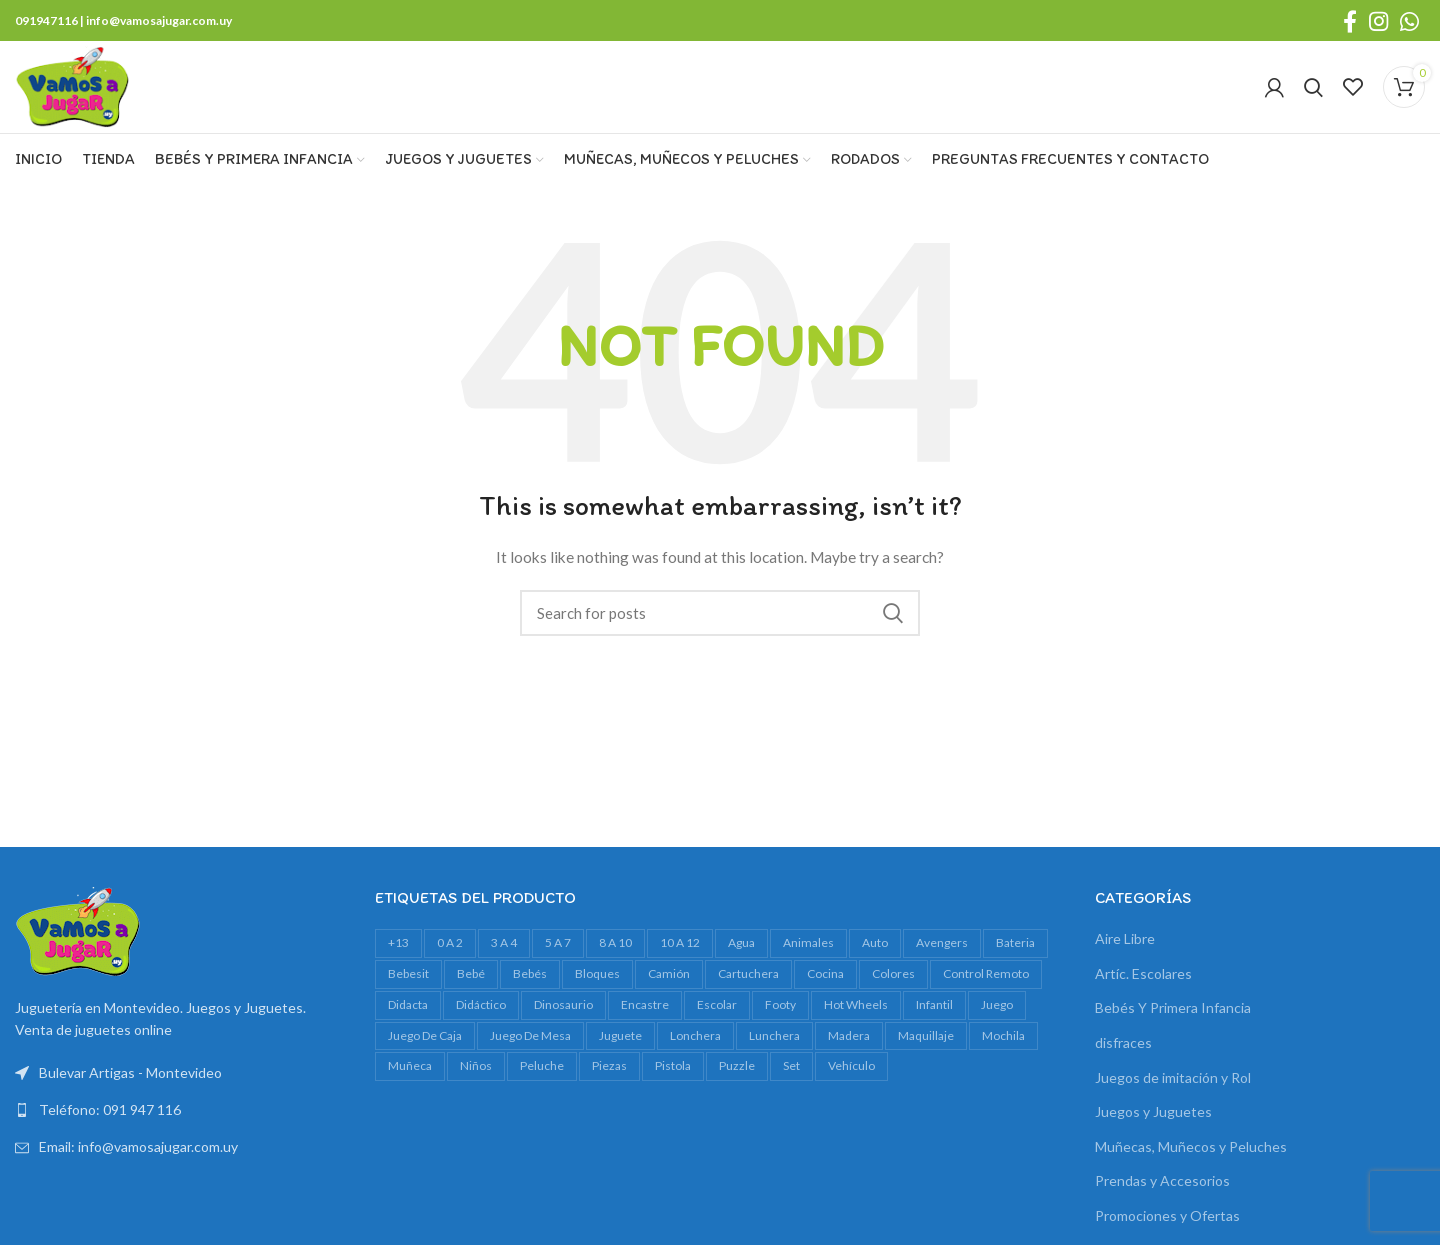 This screenshot has height=1245, width=1440. What do you see at coordinates (530, 986) in the screenshot?
I see `bebés [bebés (49 productos)]` at bounding box center [530, 986].